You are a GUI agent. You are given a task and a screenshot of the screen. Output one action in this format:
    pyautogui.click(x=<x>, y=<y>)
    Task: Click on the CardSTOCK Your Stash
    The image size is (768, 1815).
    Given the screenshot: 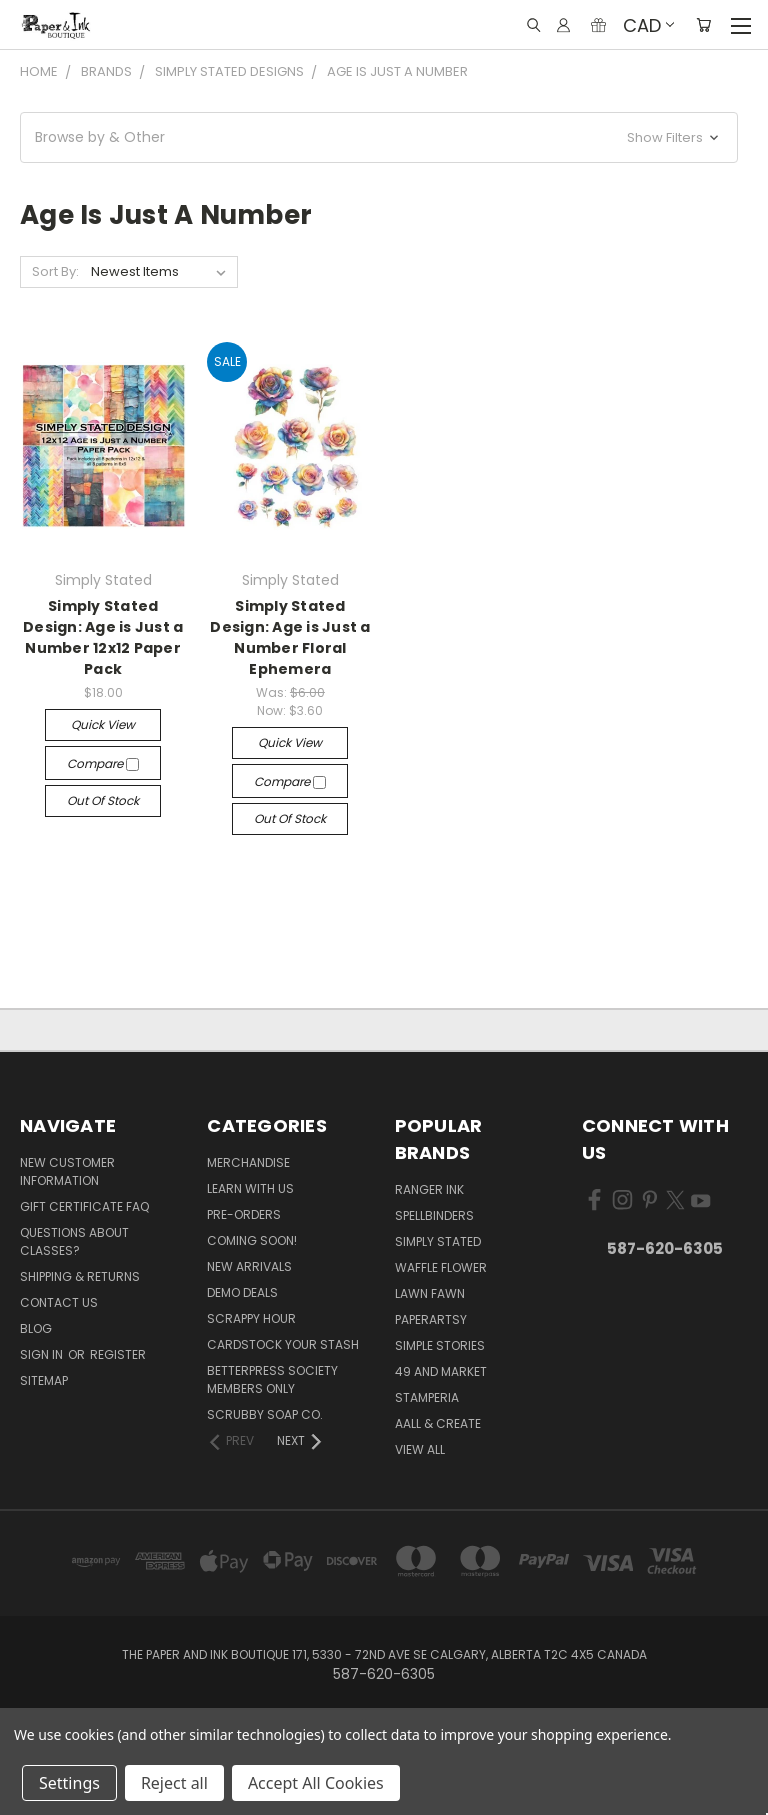 What is the action you would take?
    pyautogui.click(x=283, y=1344)
    